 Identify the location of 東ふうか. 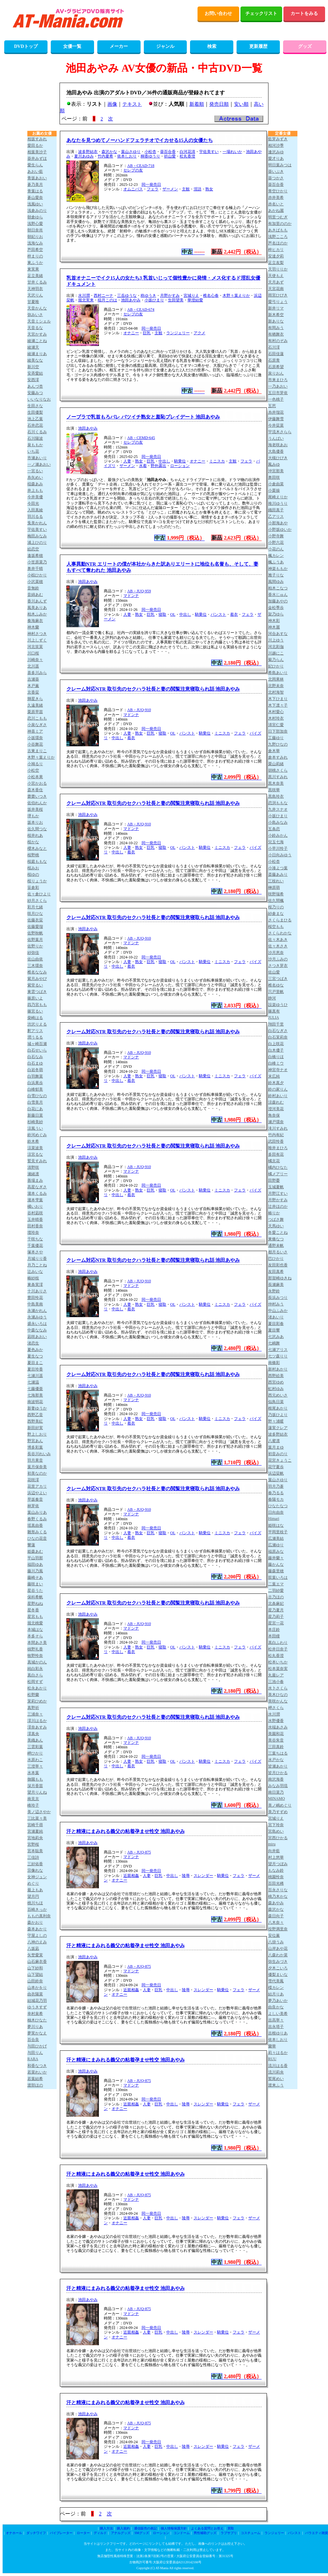
(35, 262).